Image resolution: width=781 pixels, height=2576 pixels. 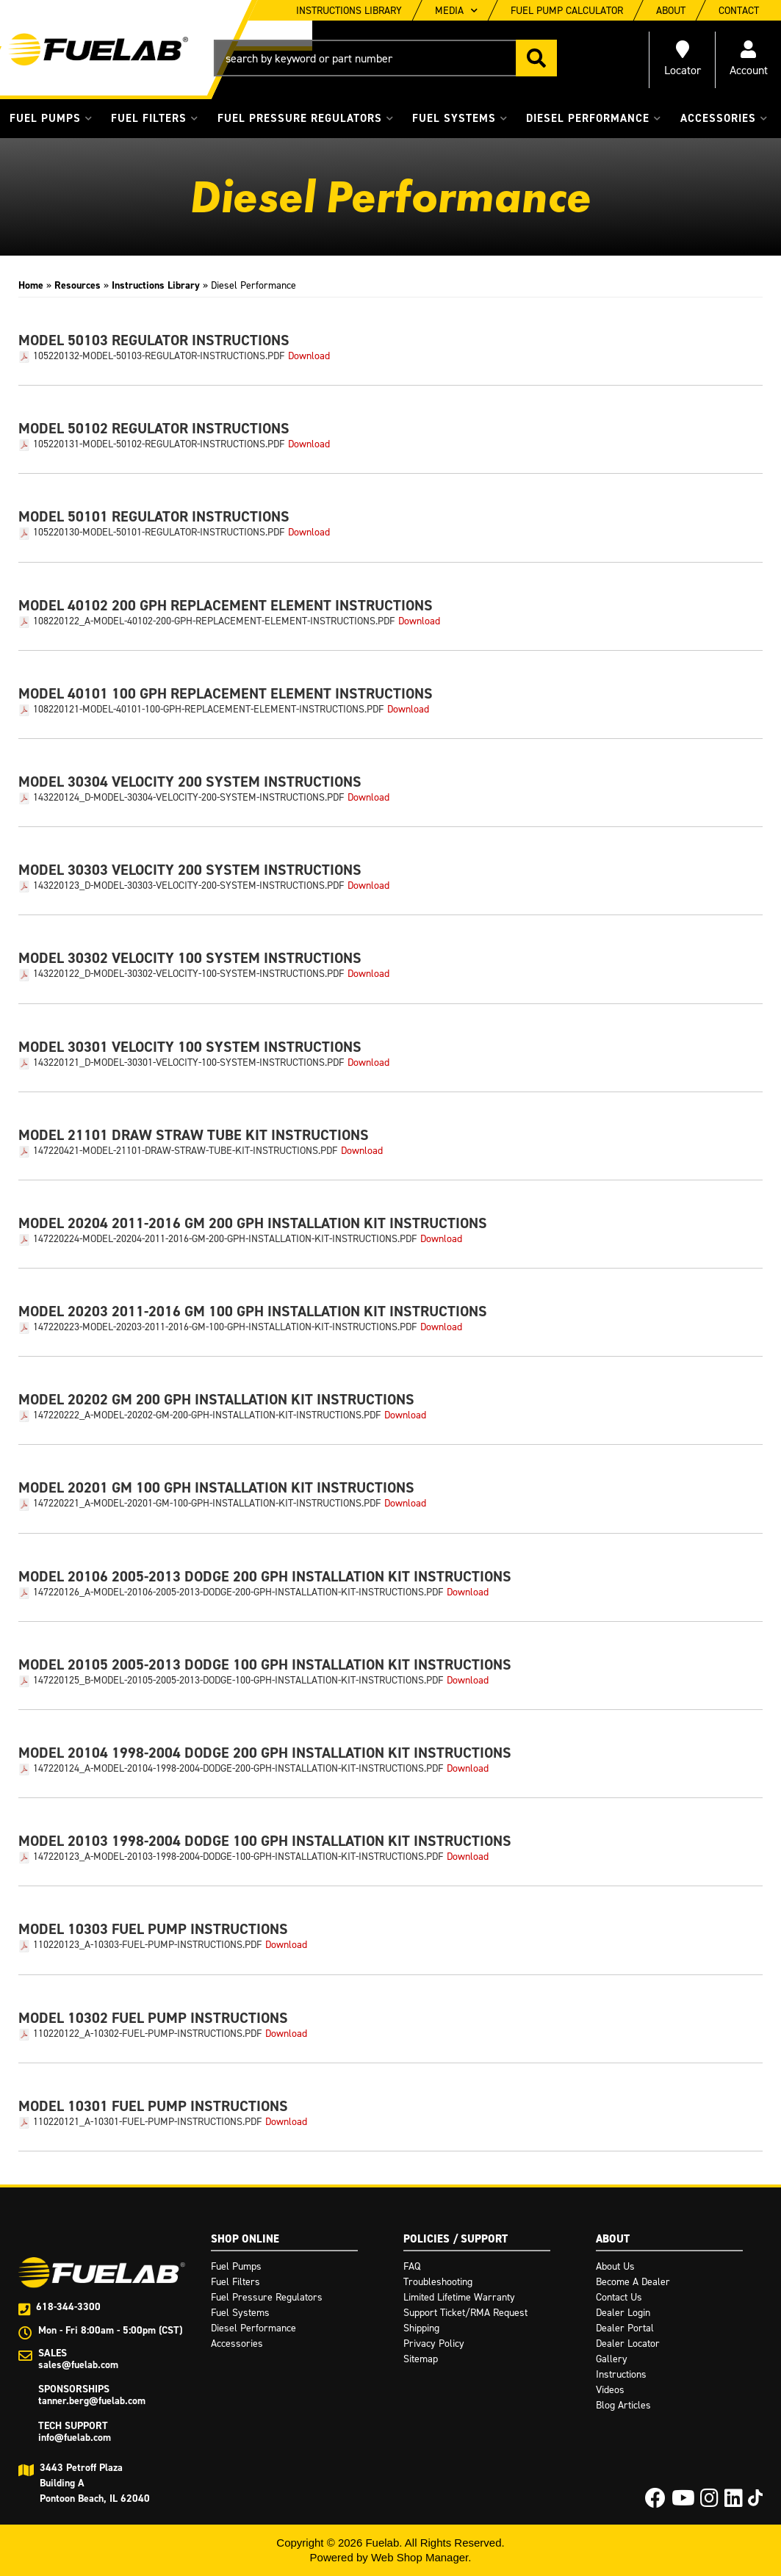 I want to click on 147220125_B-Model-20105-2005-2013-Dodge-100-GPH-Installation-Kit-Instructions.pdf, so click(x=238, y=1680).